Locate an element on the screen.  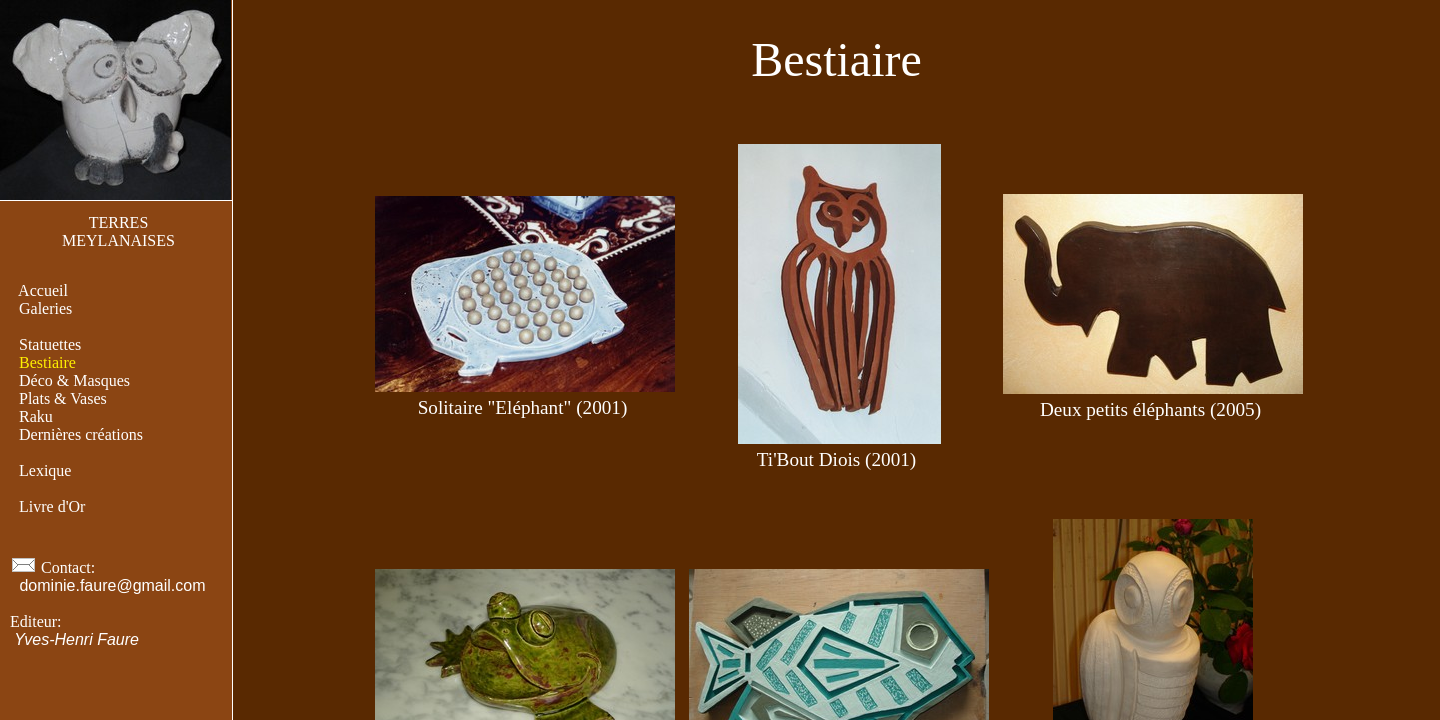
Statuettes is located at coordinates (50, 344).